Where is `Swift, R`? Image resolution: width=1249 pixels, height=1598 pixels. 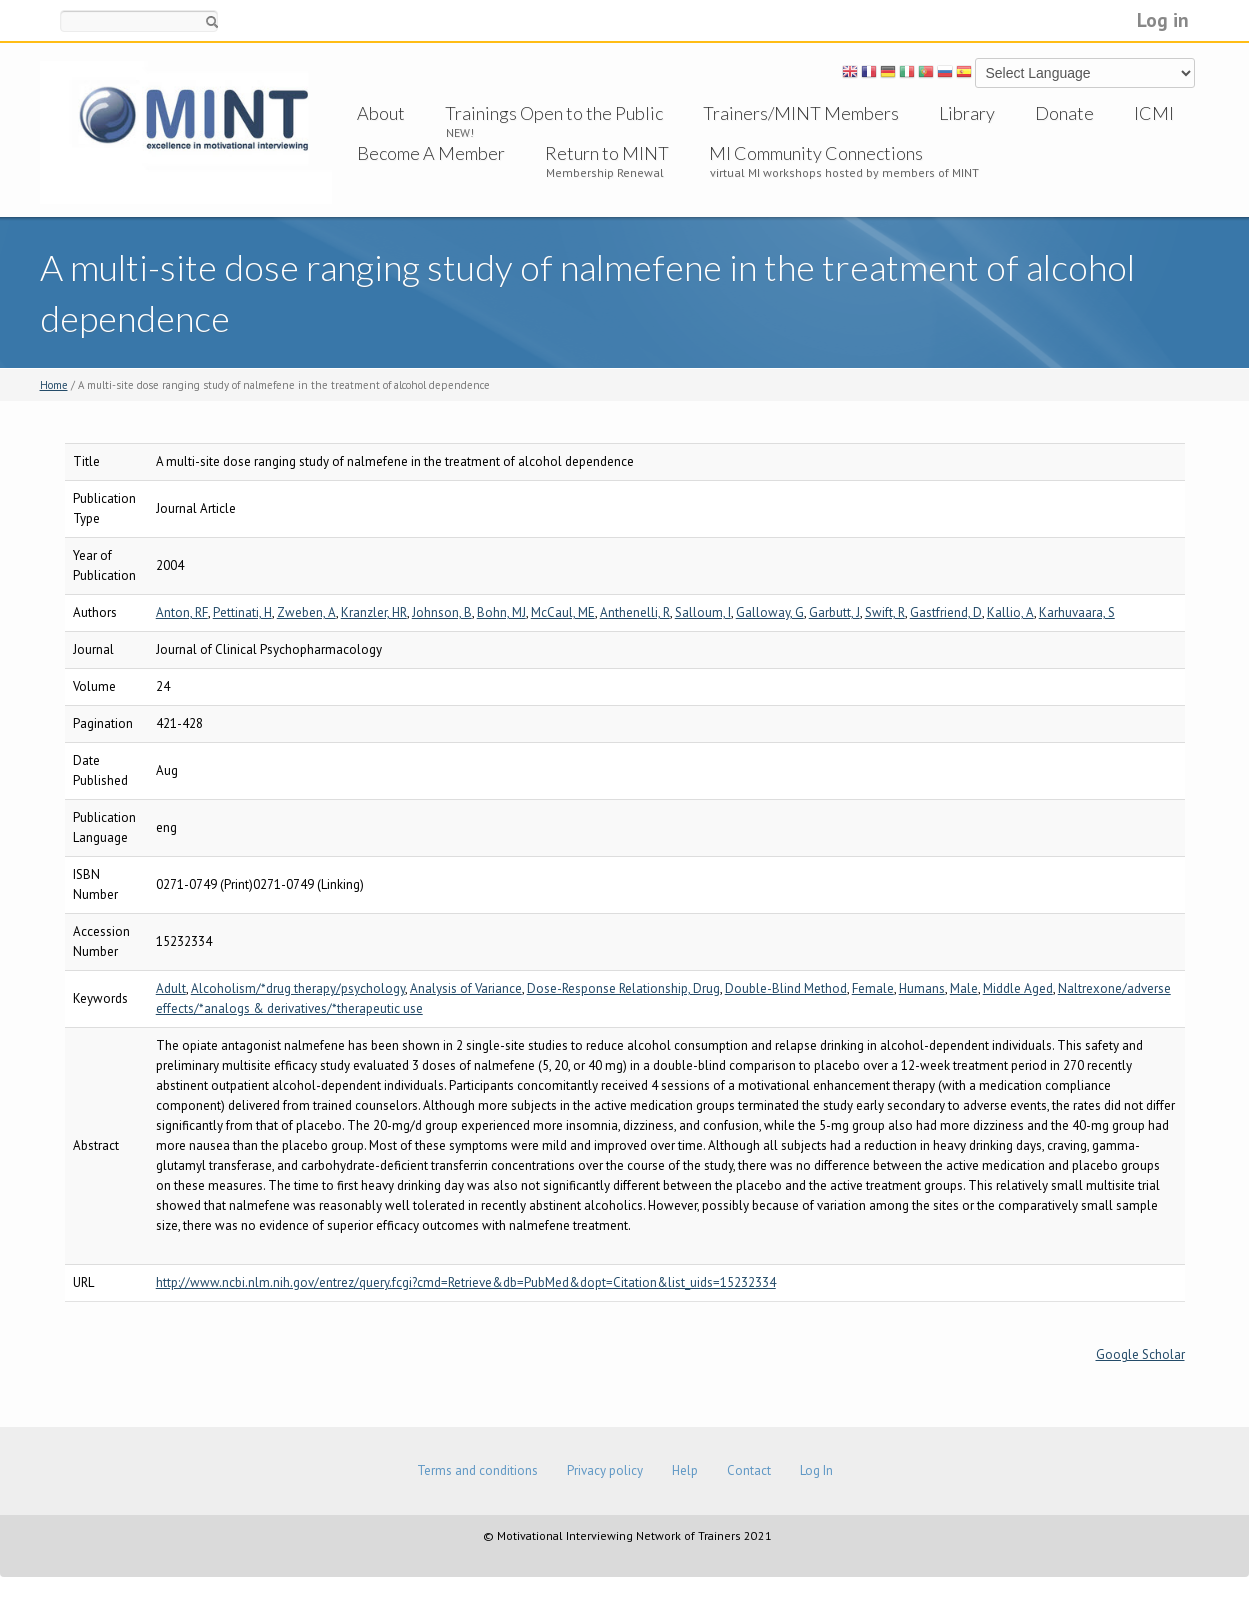
Swift, R is located at coordinates (885, 612).